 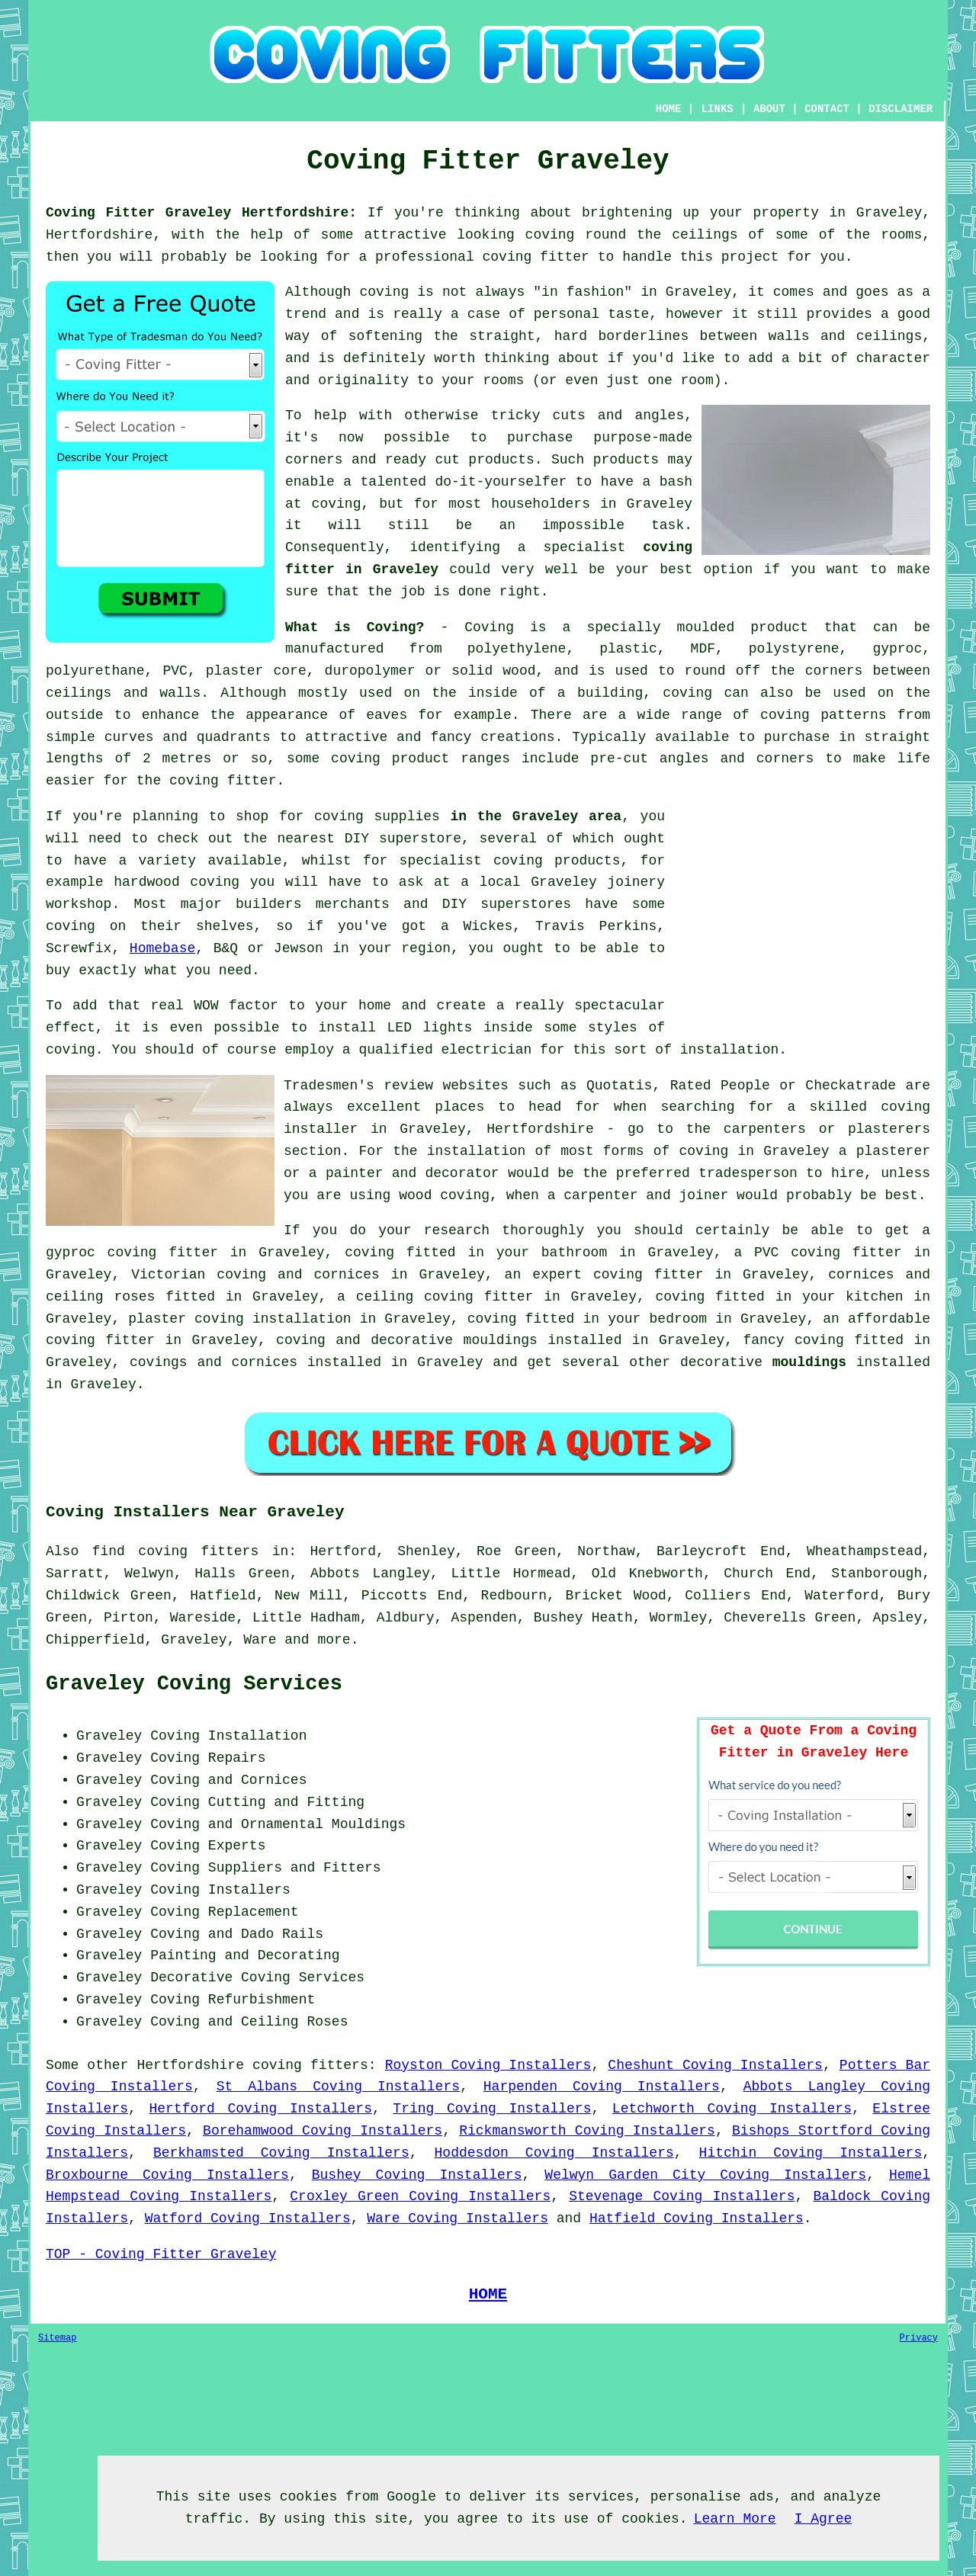 I want to click on What is Coving?, so click(x=354, y=627).